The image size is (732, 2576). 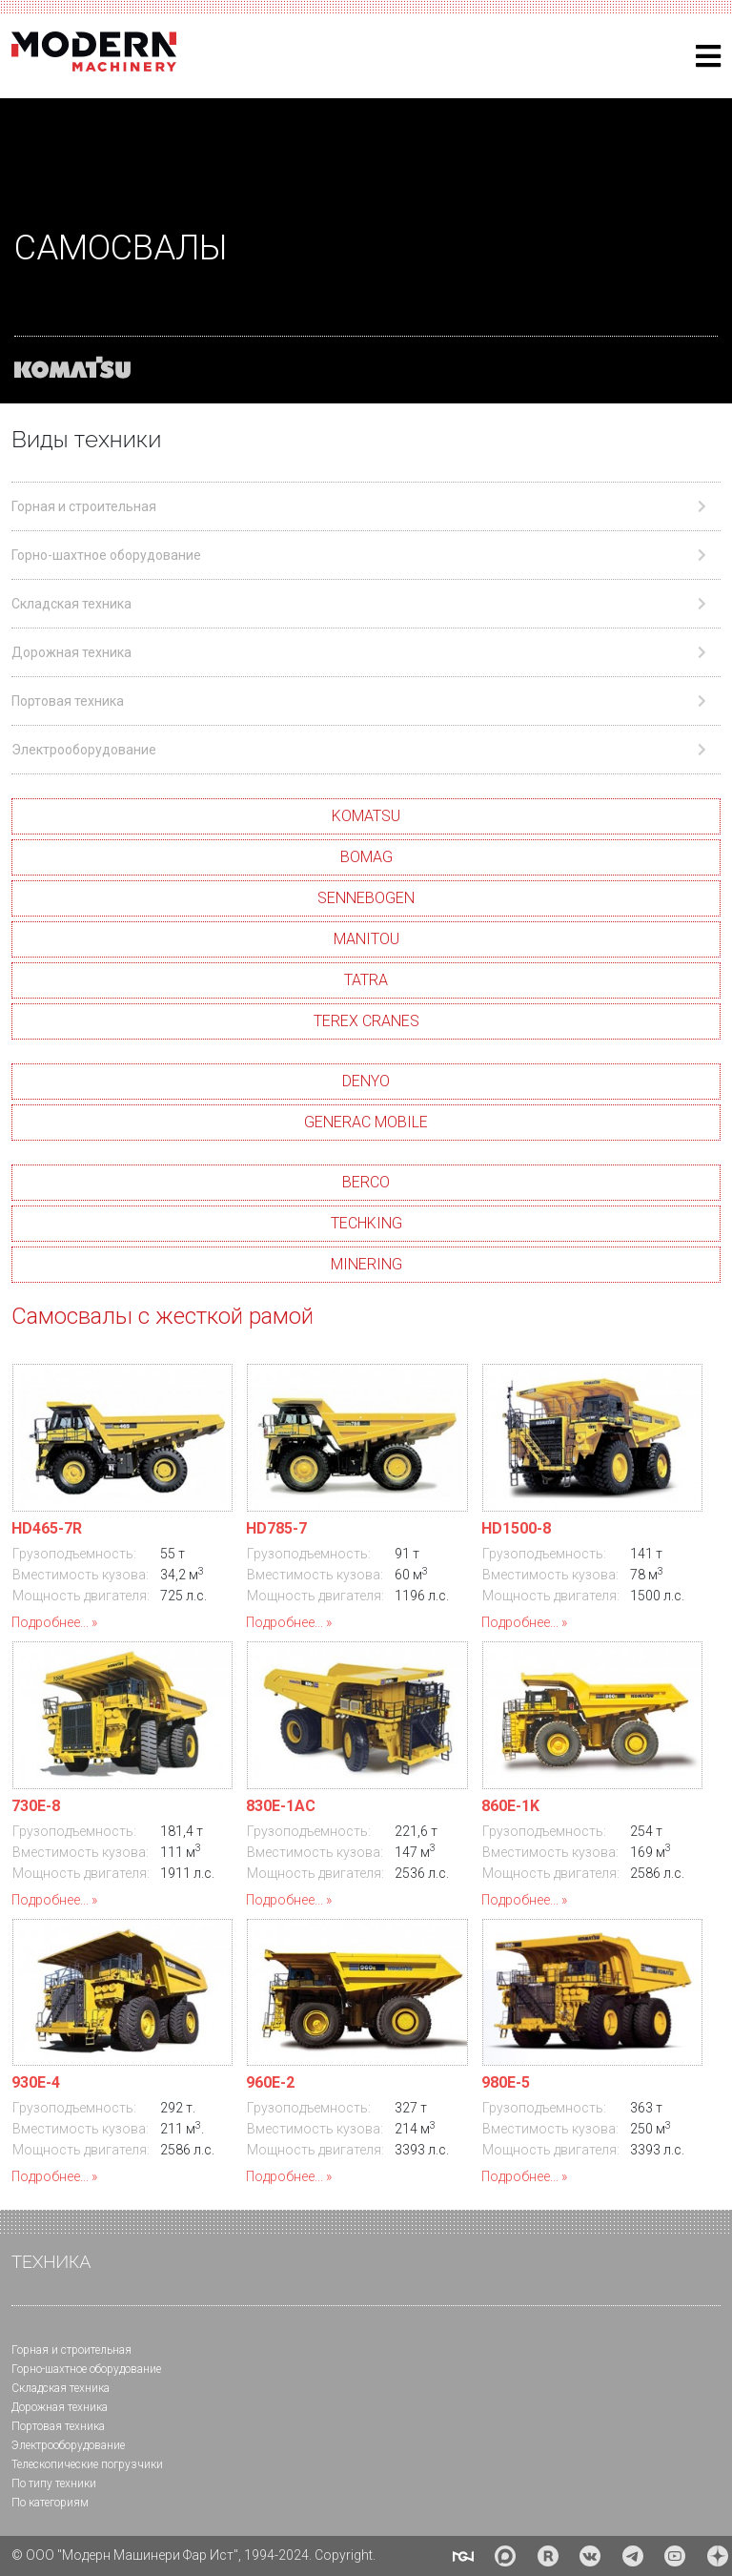 I want to click on Горная и cтроительная, so click(x=71, y=2350).